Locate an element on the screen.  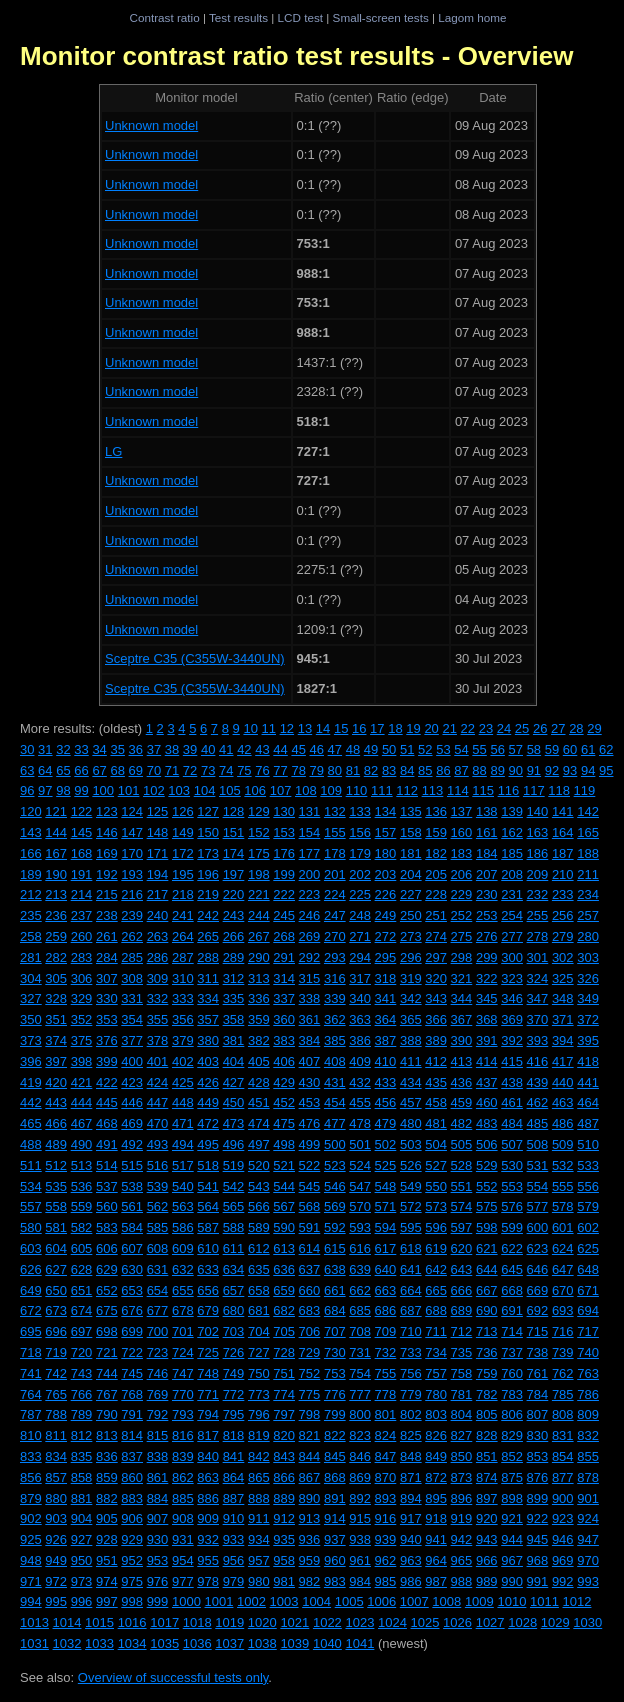
425 is located at coordinates (183, 1082).